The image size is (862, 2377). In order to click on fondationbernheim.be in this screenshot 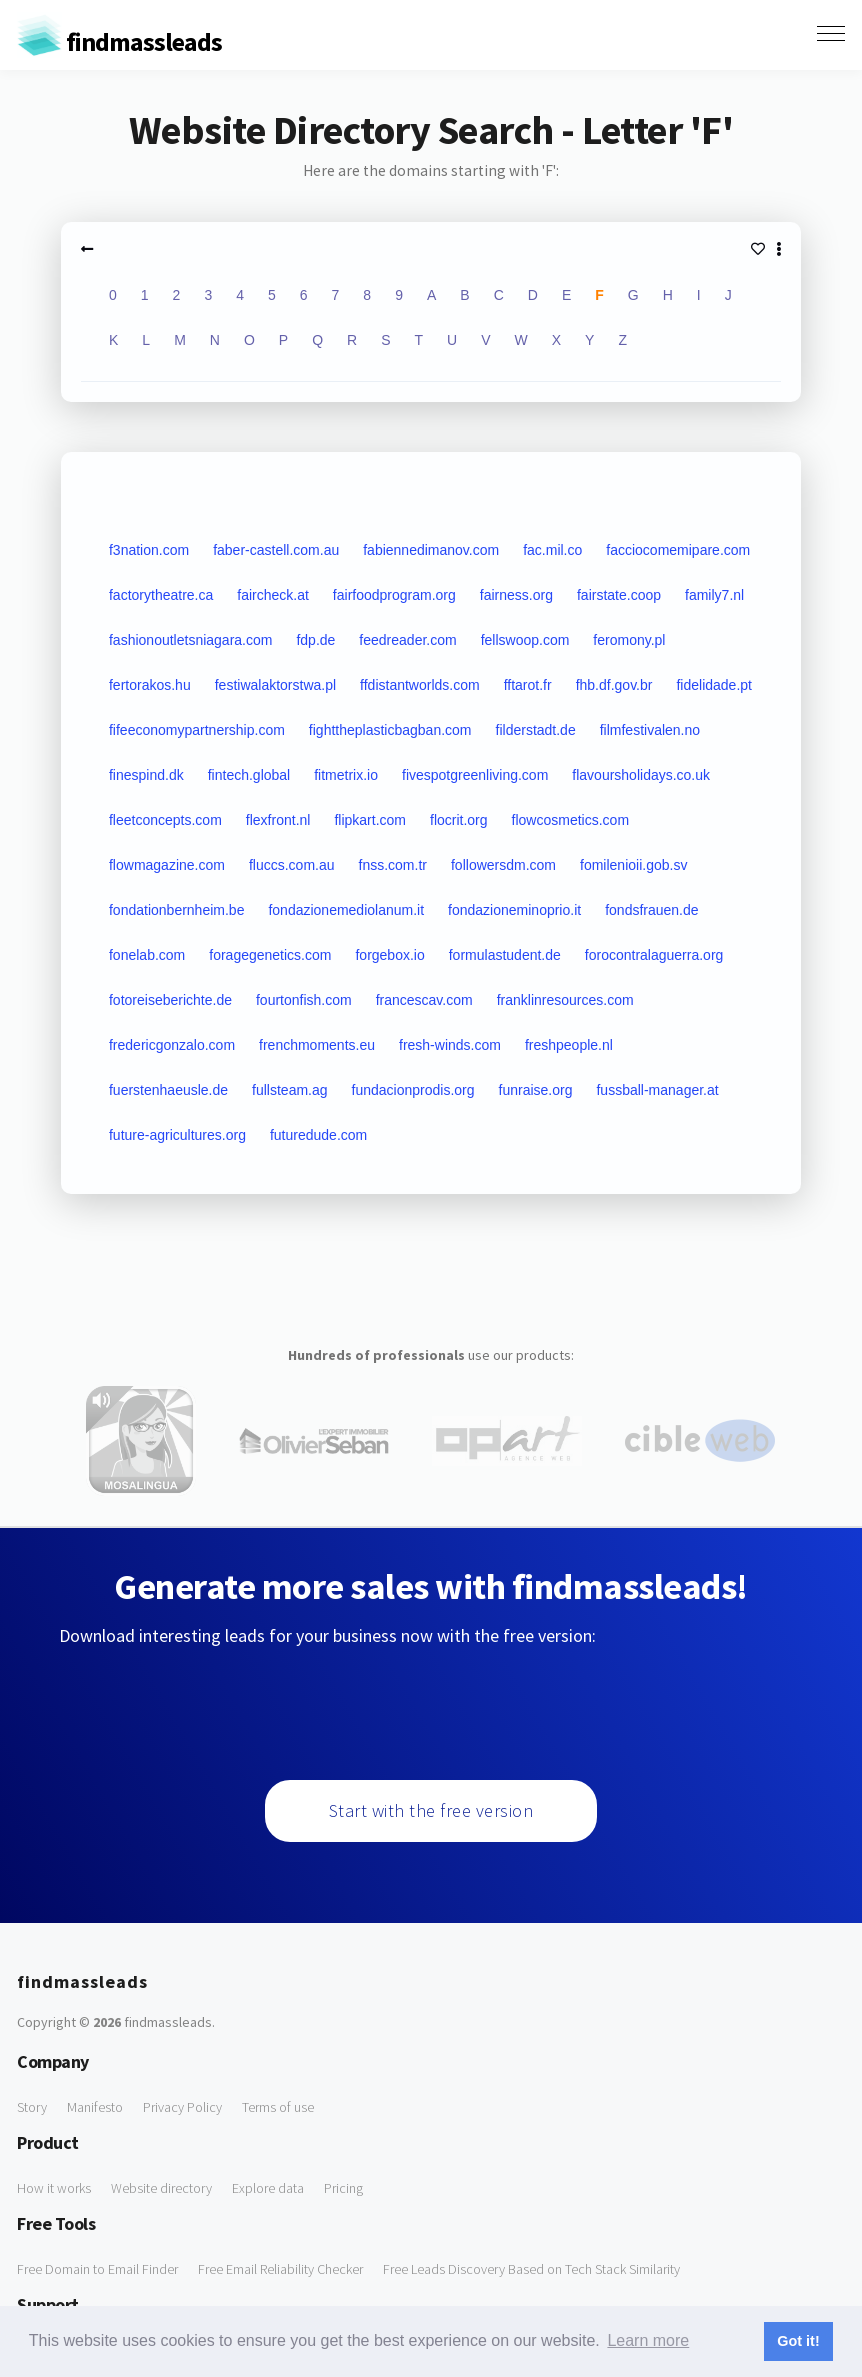, I will do `click(176, 910)`.